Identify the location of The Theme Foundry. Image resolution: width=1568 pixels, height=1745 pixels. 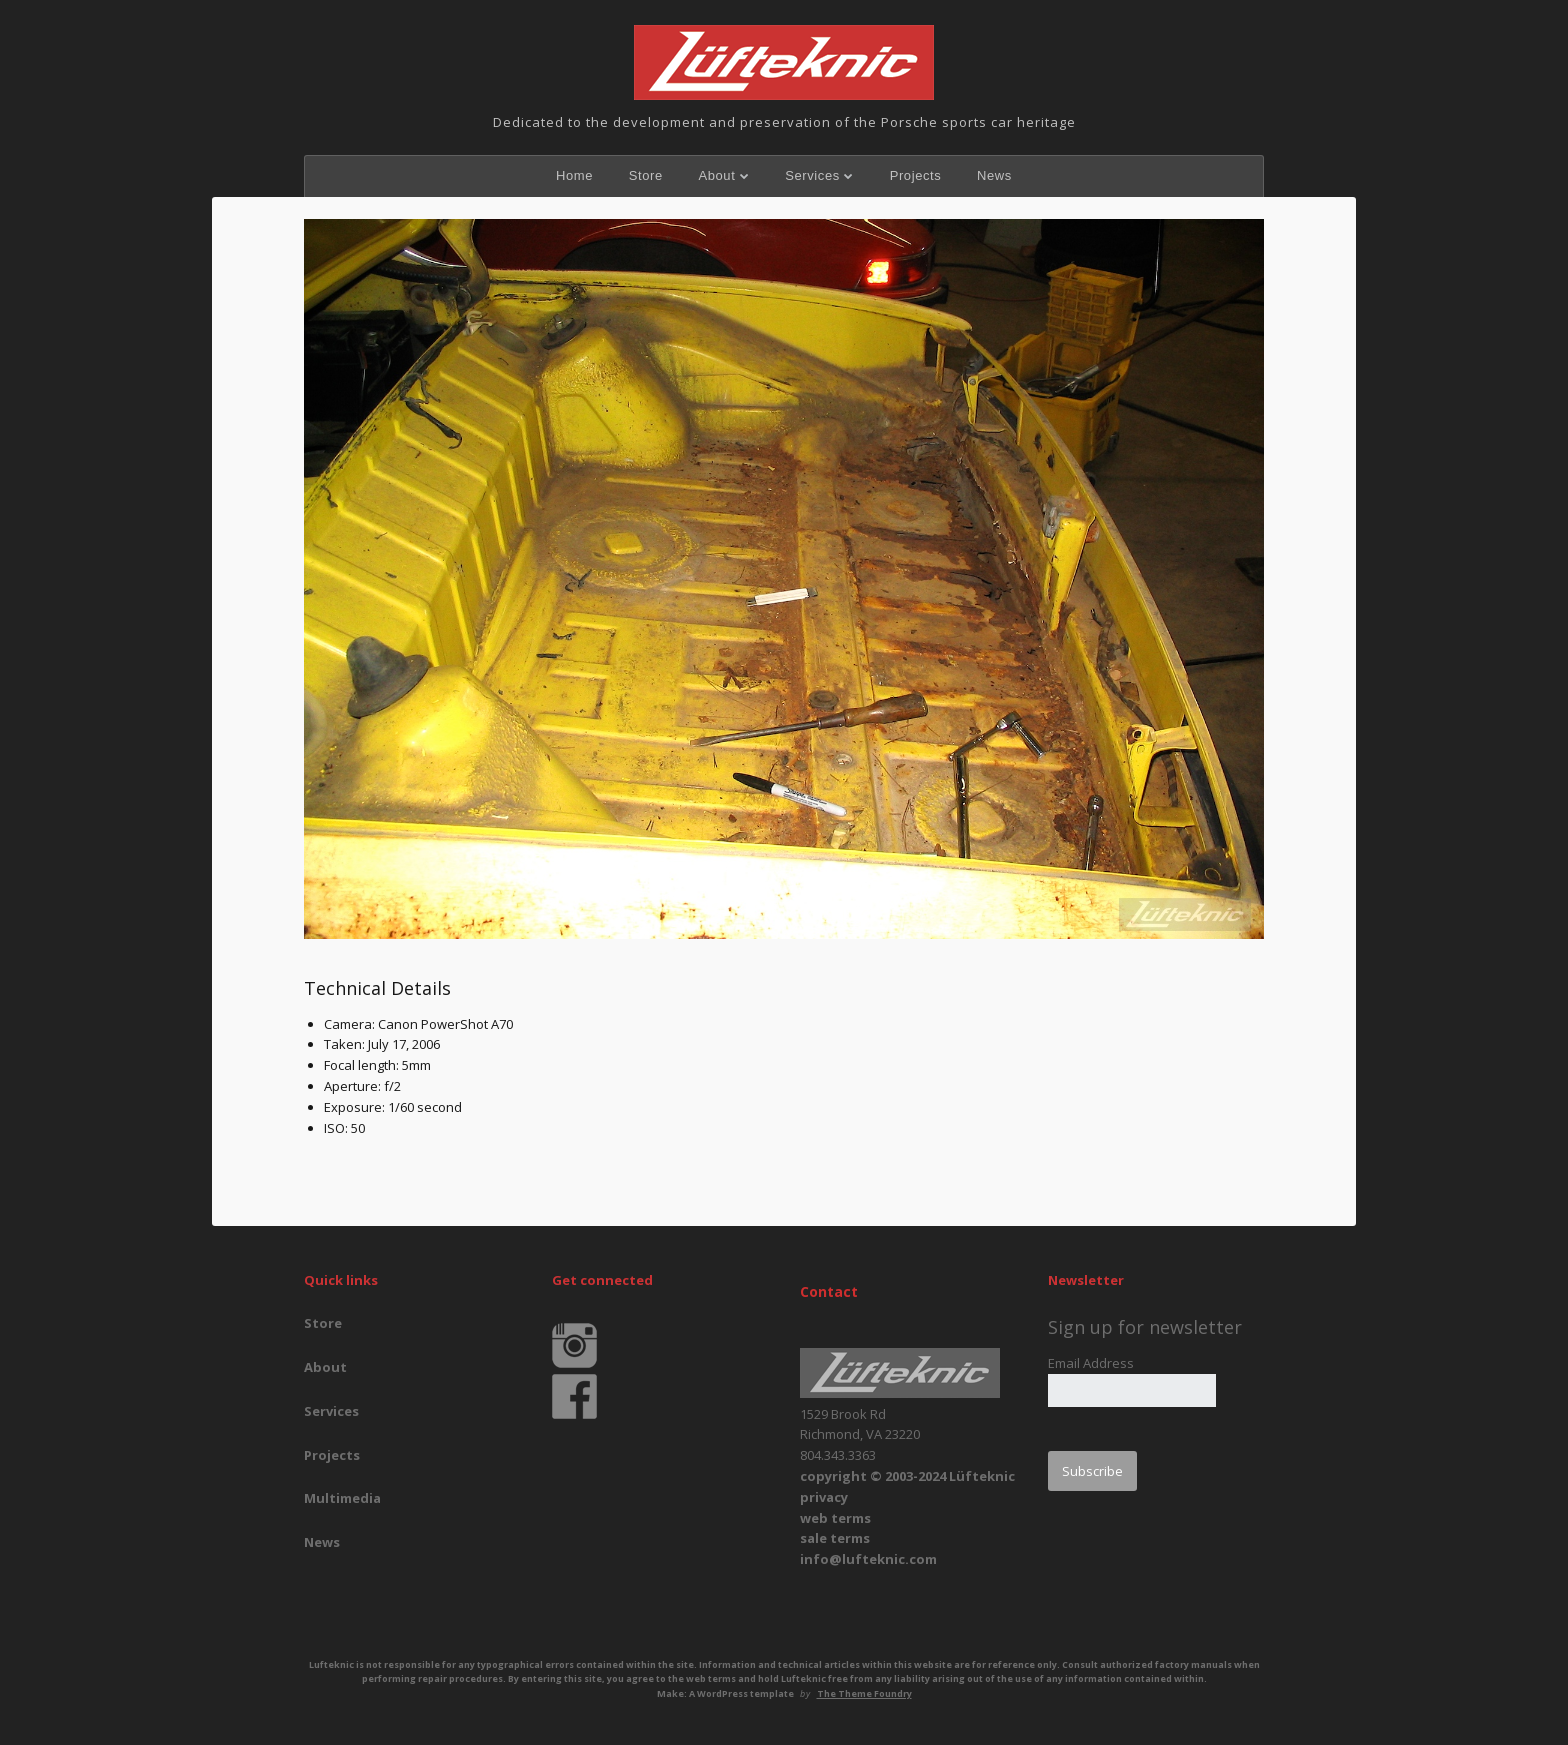
(864, 1693).